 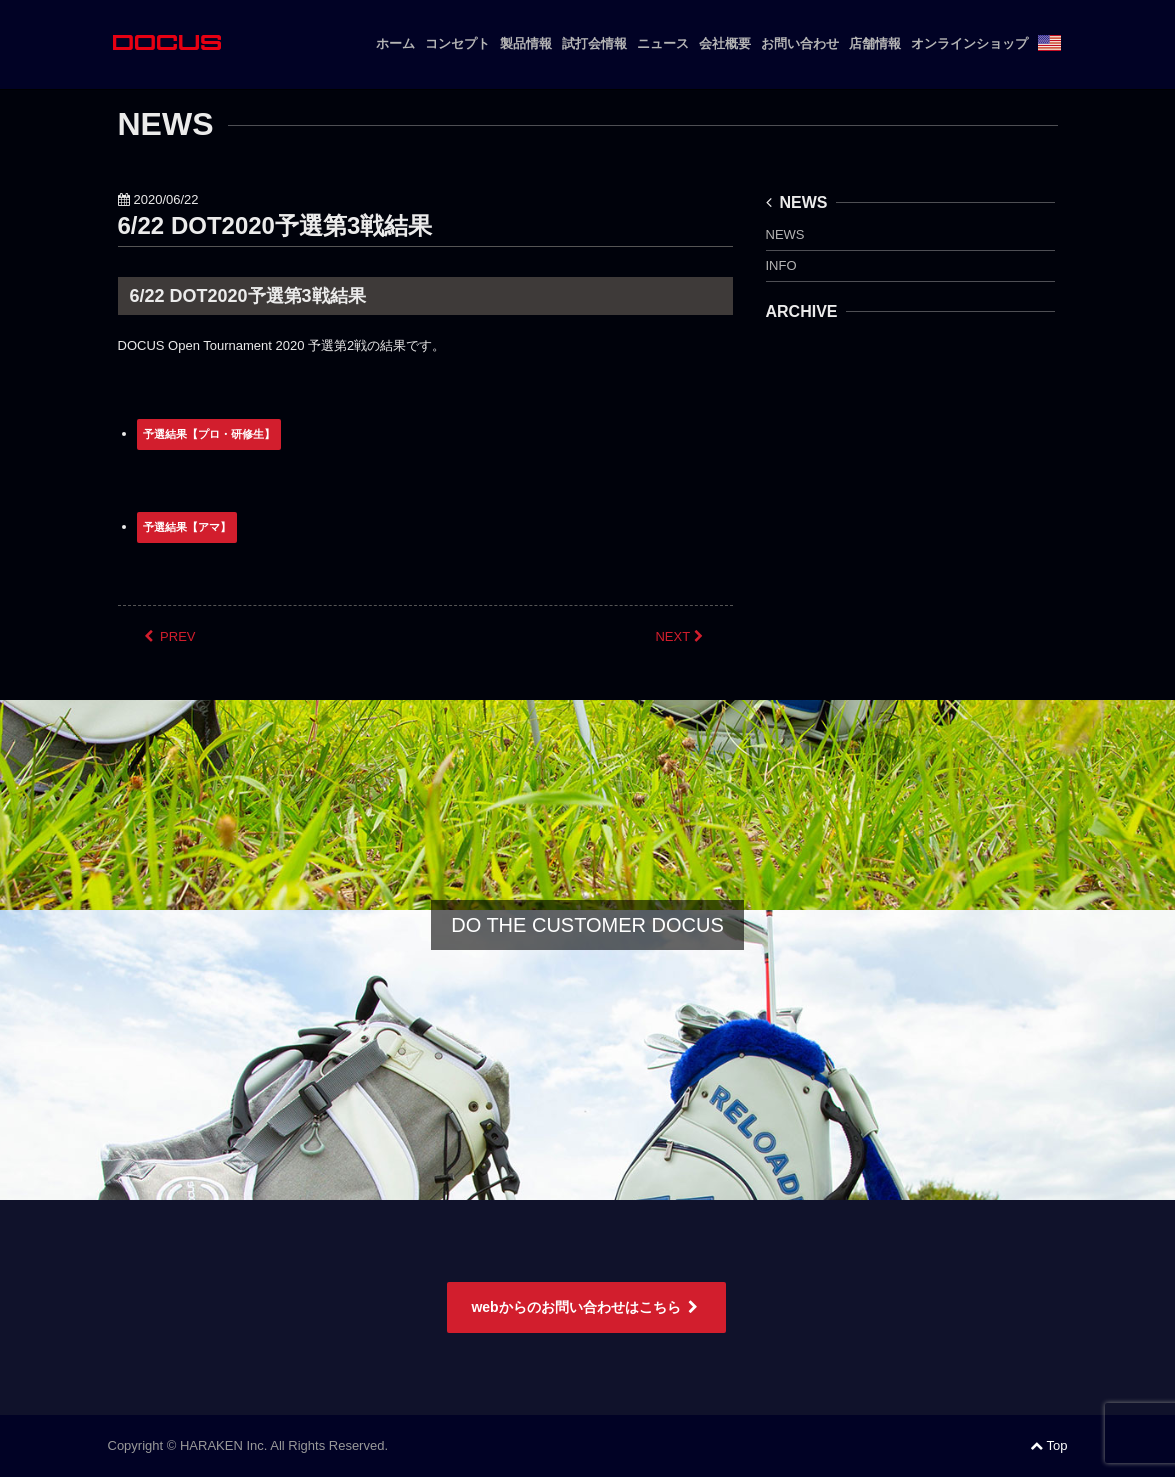 I want to click on Top, so click(x=1049, y=1445).